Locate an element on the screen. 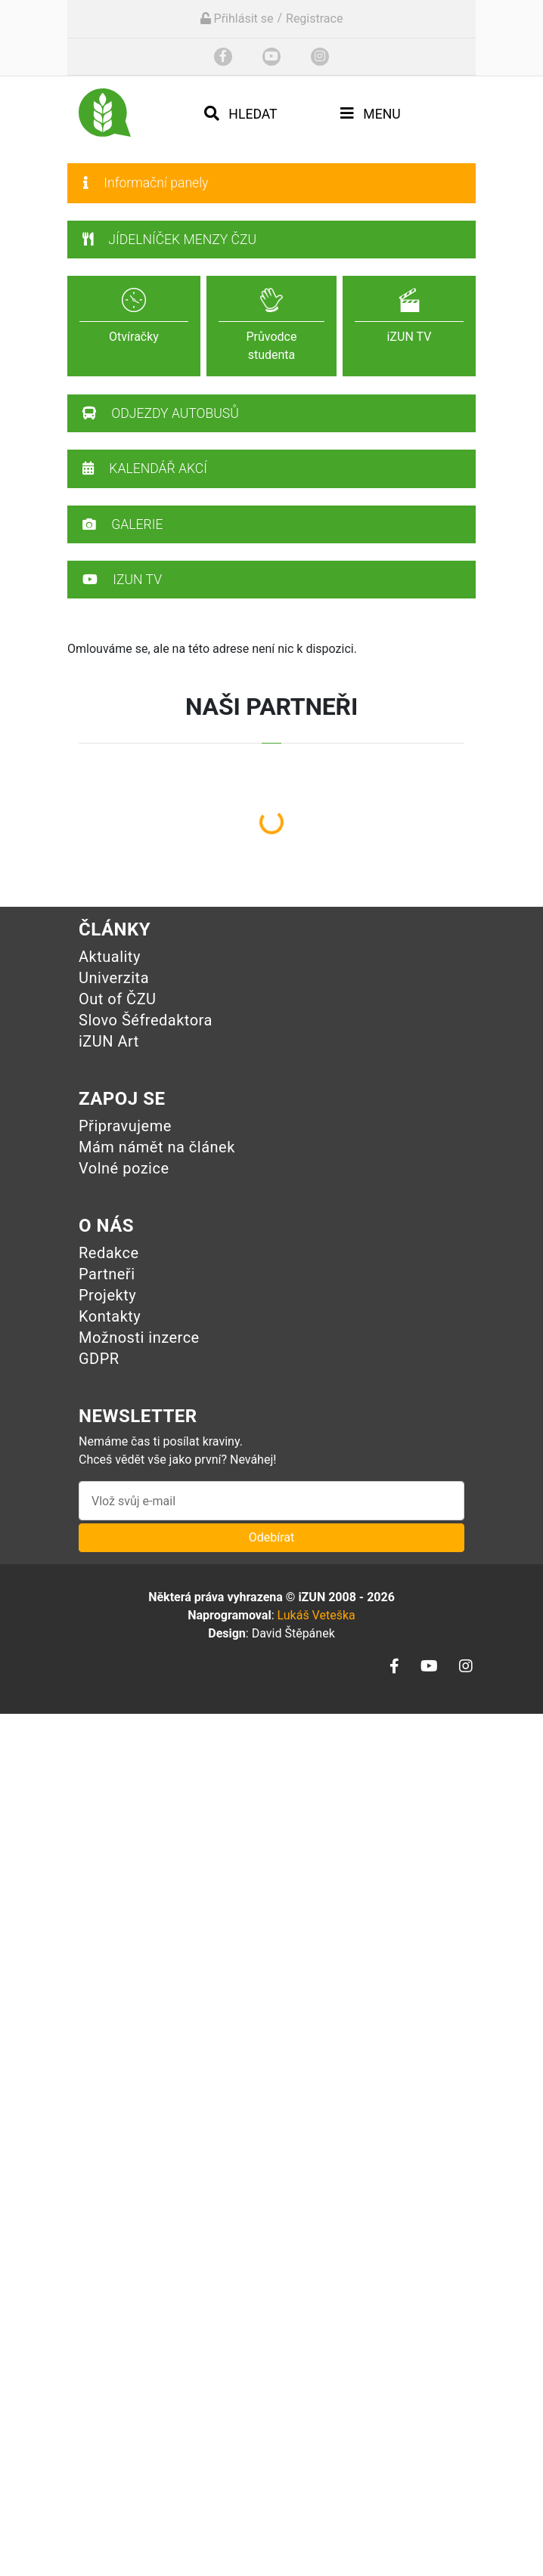 This screenshot has width=543, height=2576. Slovo Šéfredaktora is located at coordinates (146, 1020).